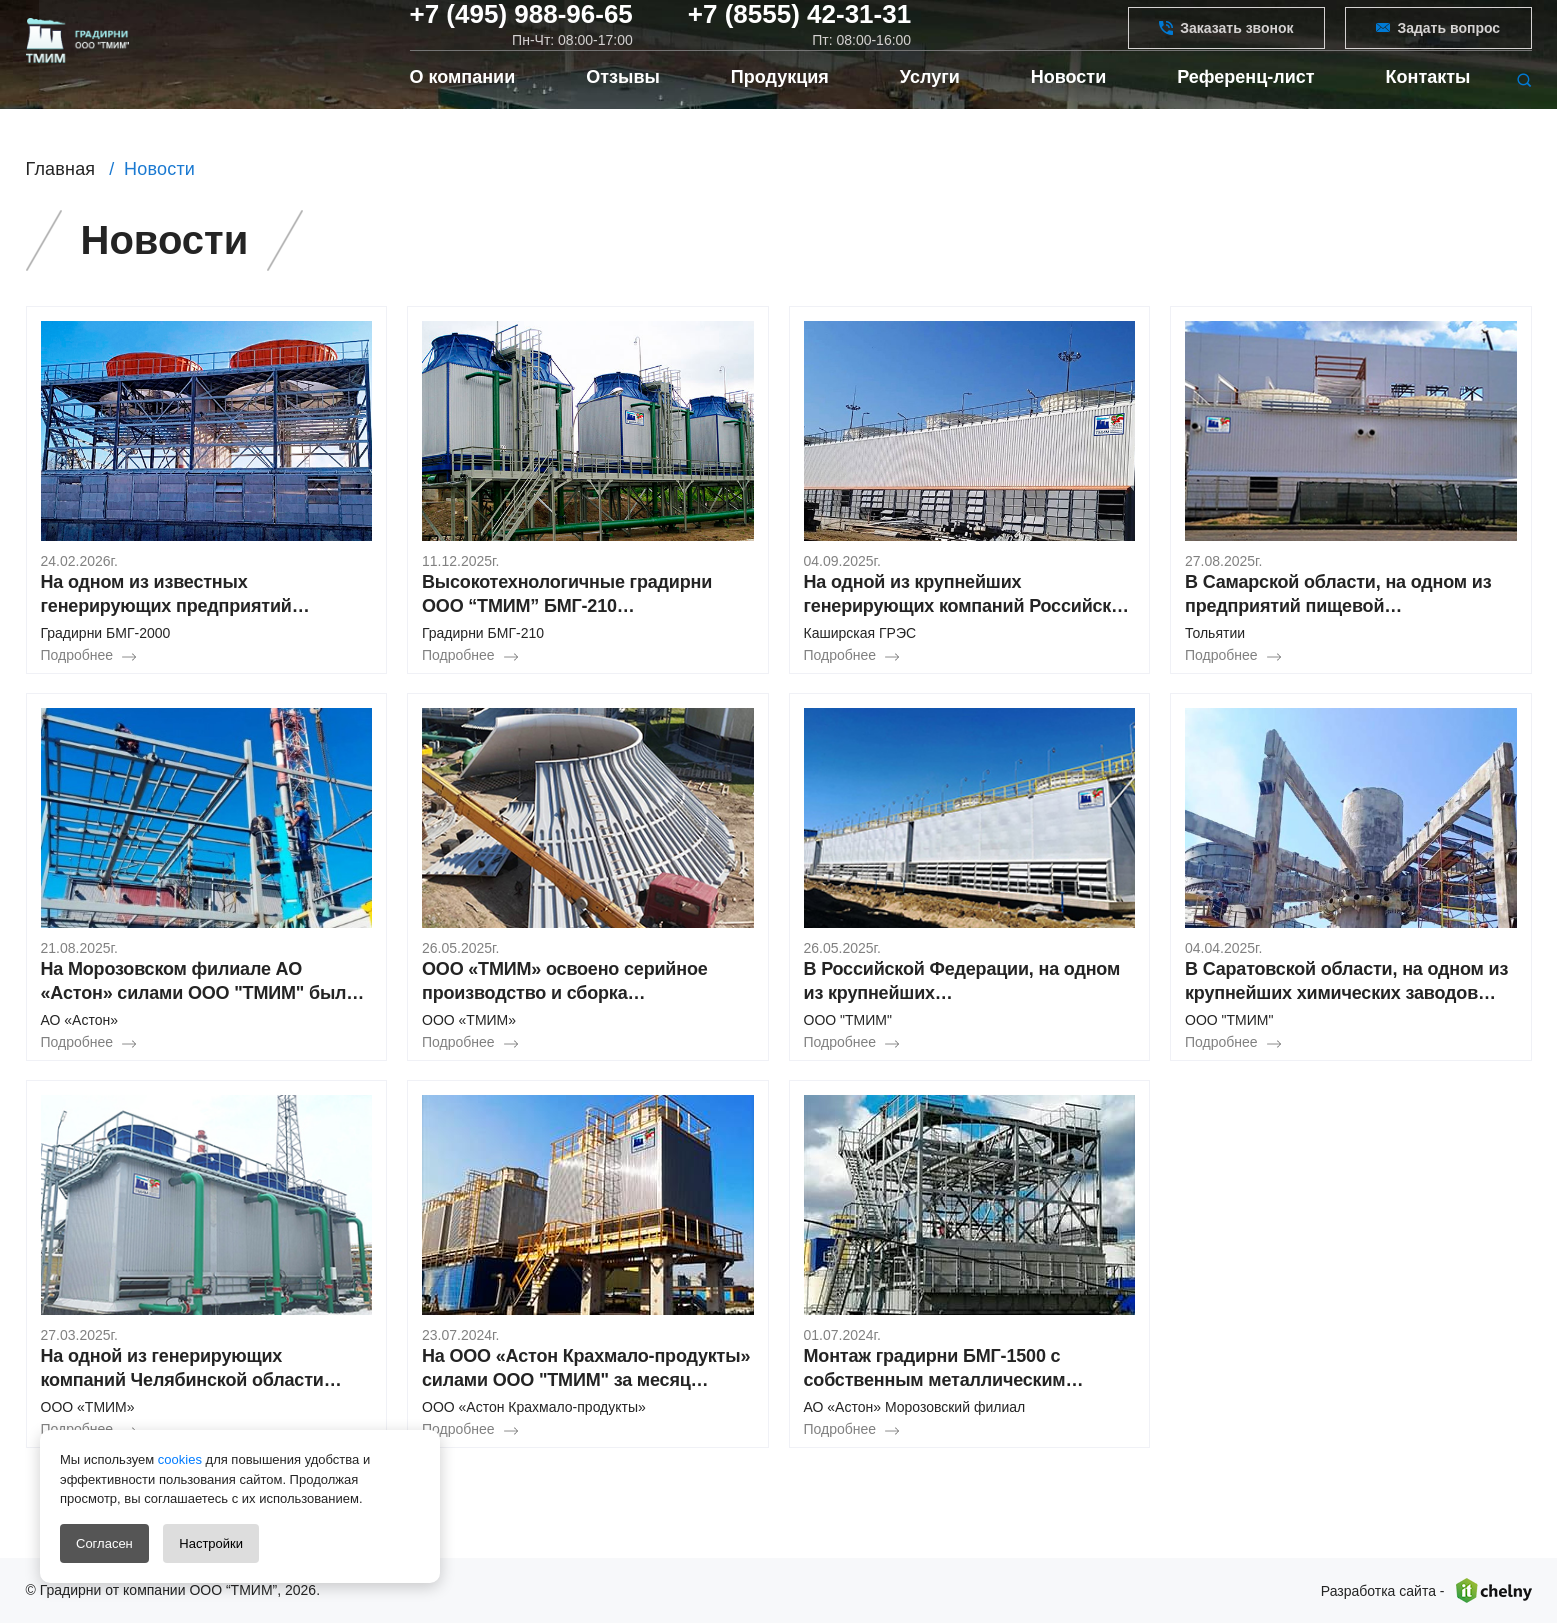 This screenshot has height=1623, width=1557. What do you see at coordinates (1068, 110) in the screenshot?
I see `Новости` at bounding box center [1068, 110].